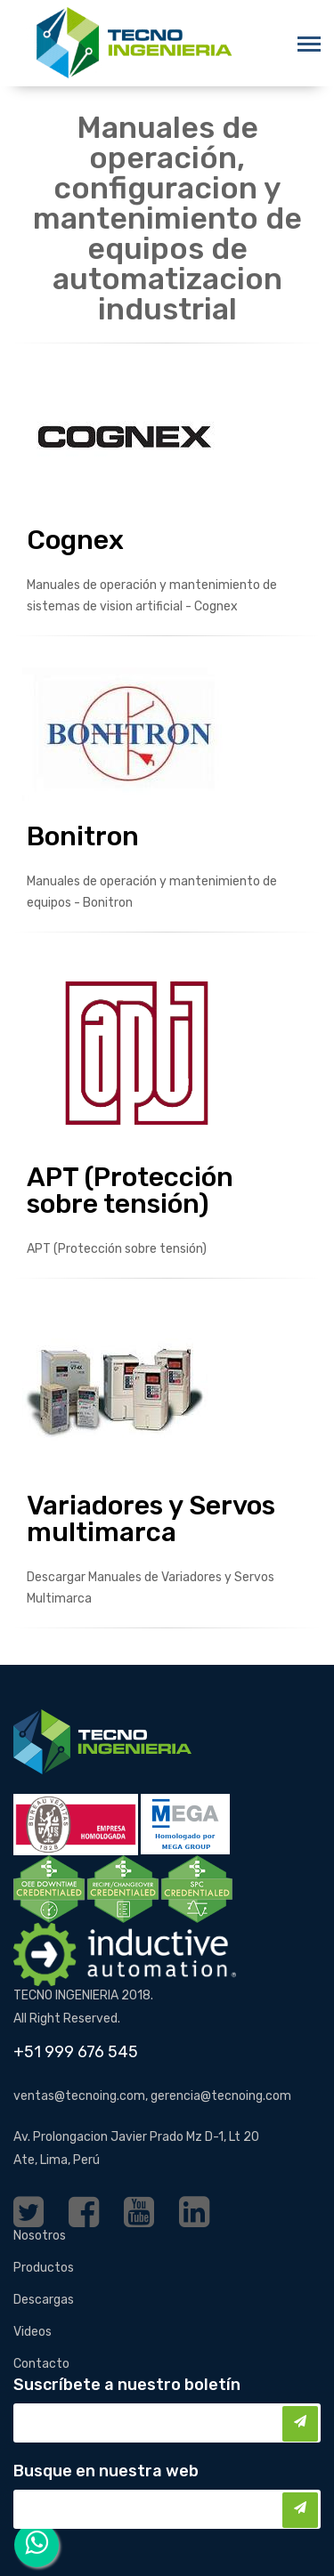  Describe the element at coordinates (130, 1190) in the screenshot. I see `APT (Protección sobre tensión)` at that location.